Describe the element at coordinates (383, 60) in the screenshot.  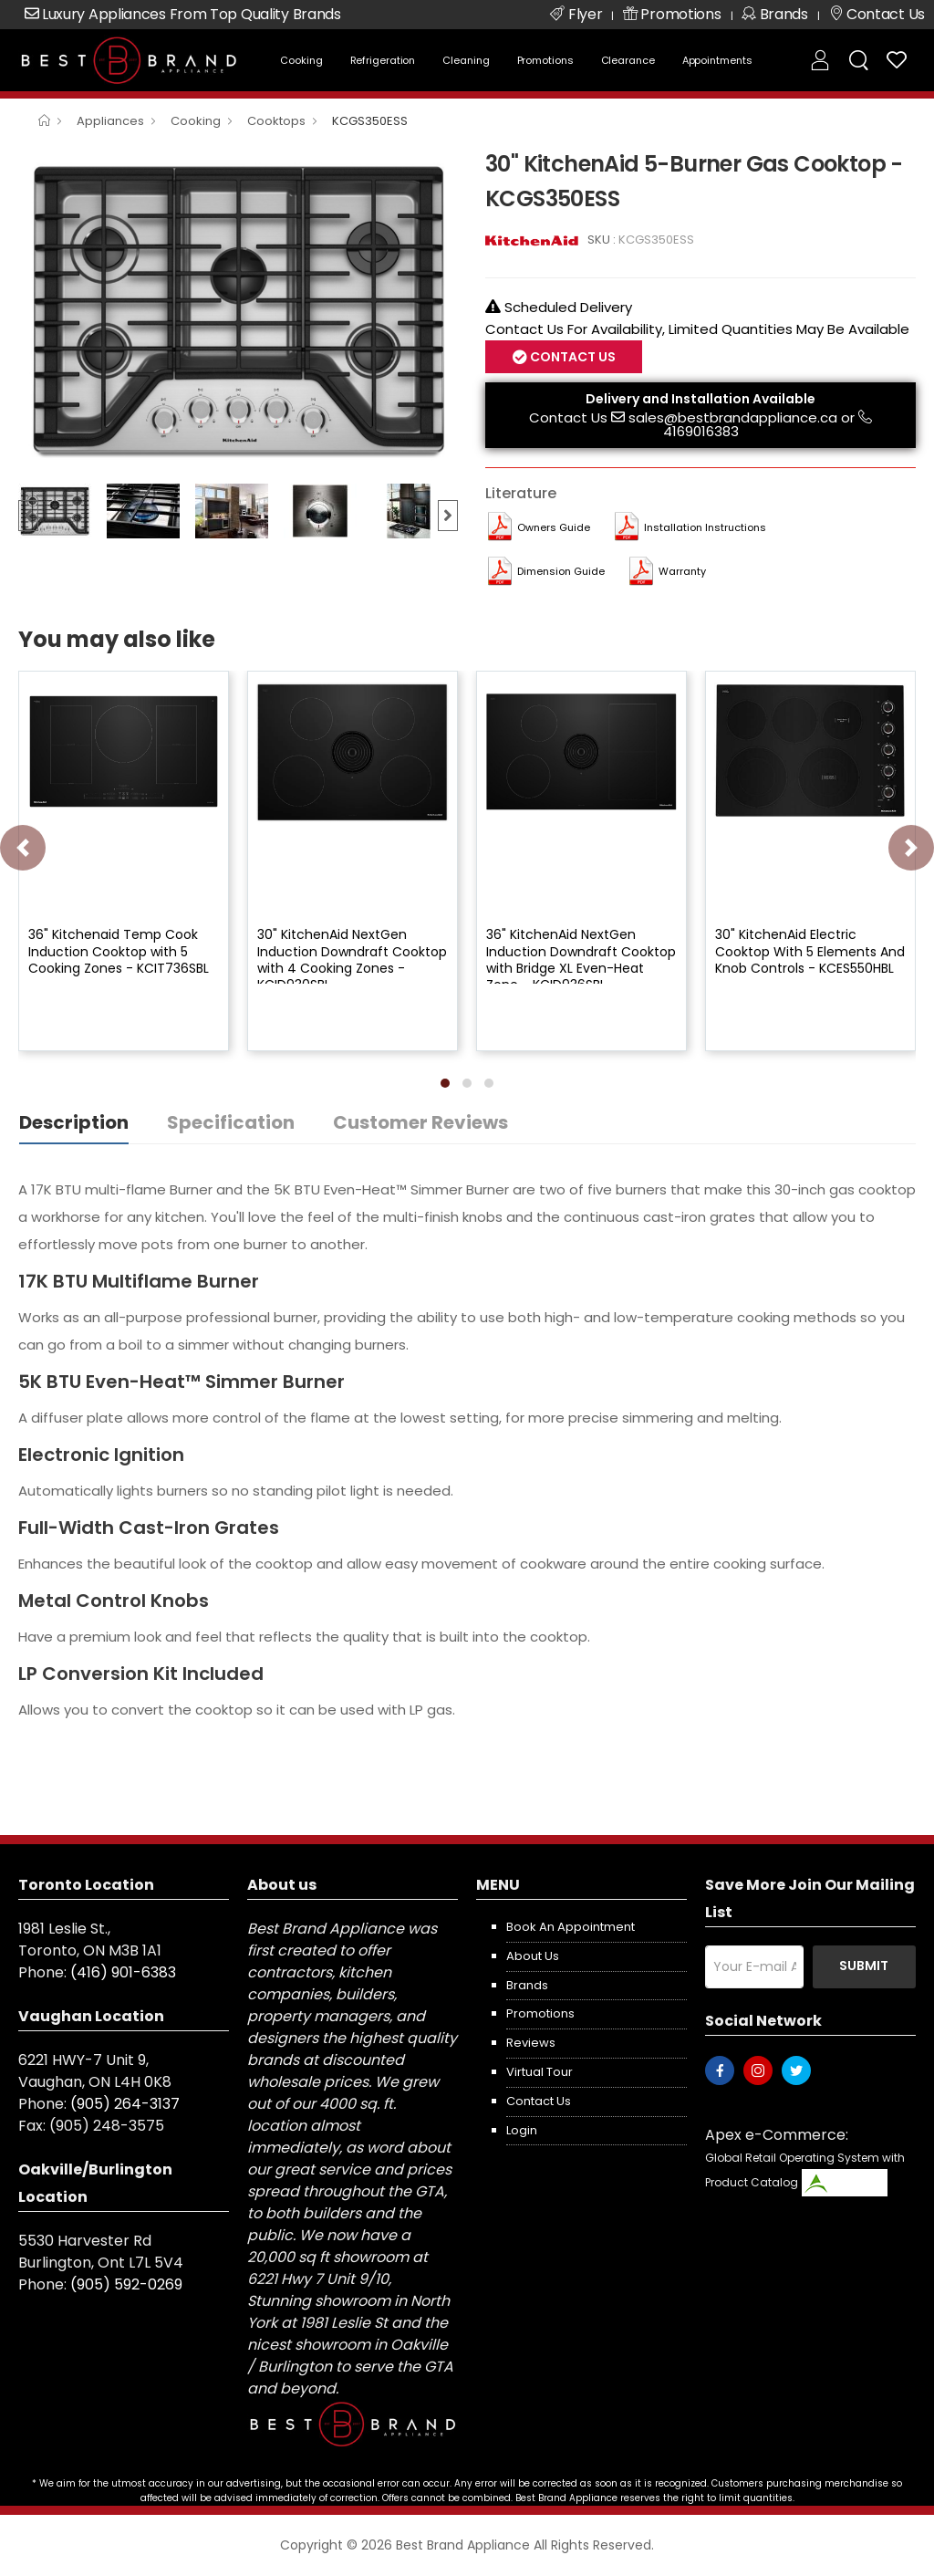
I see `Refrigeration` at that location.